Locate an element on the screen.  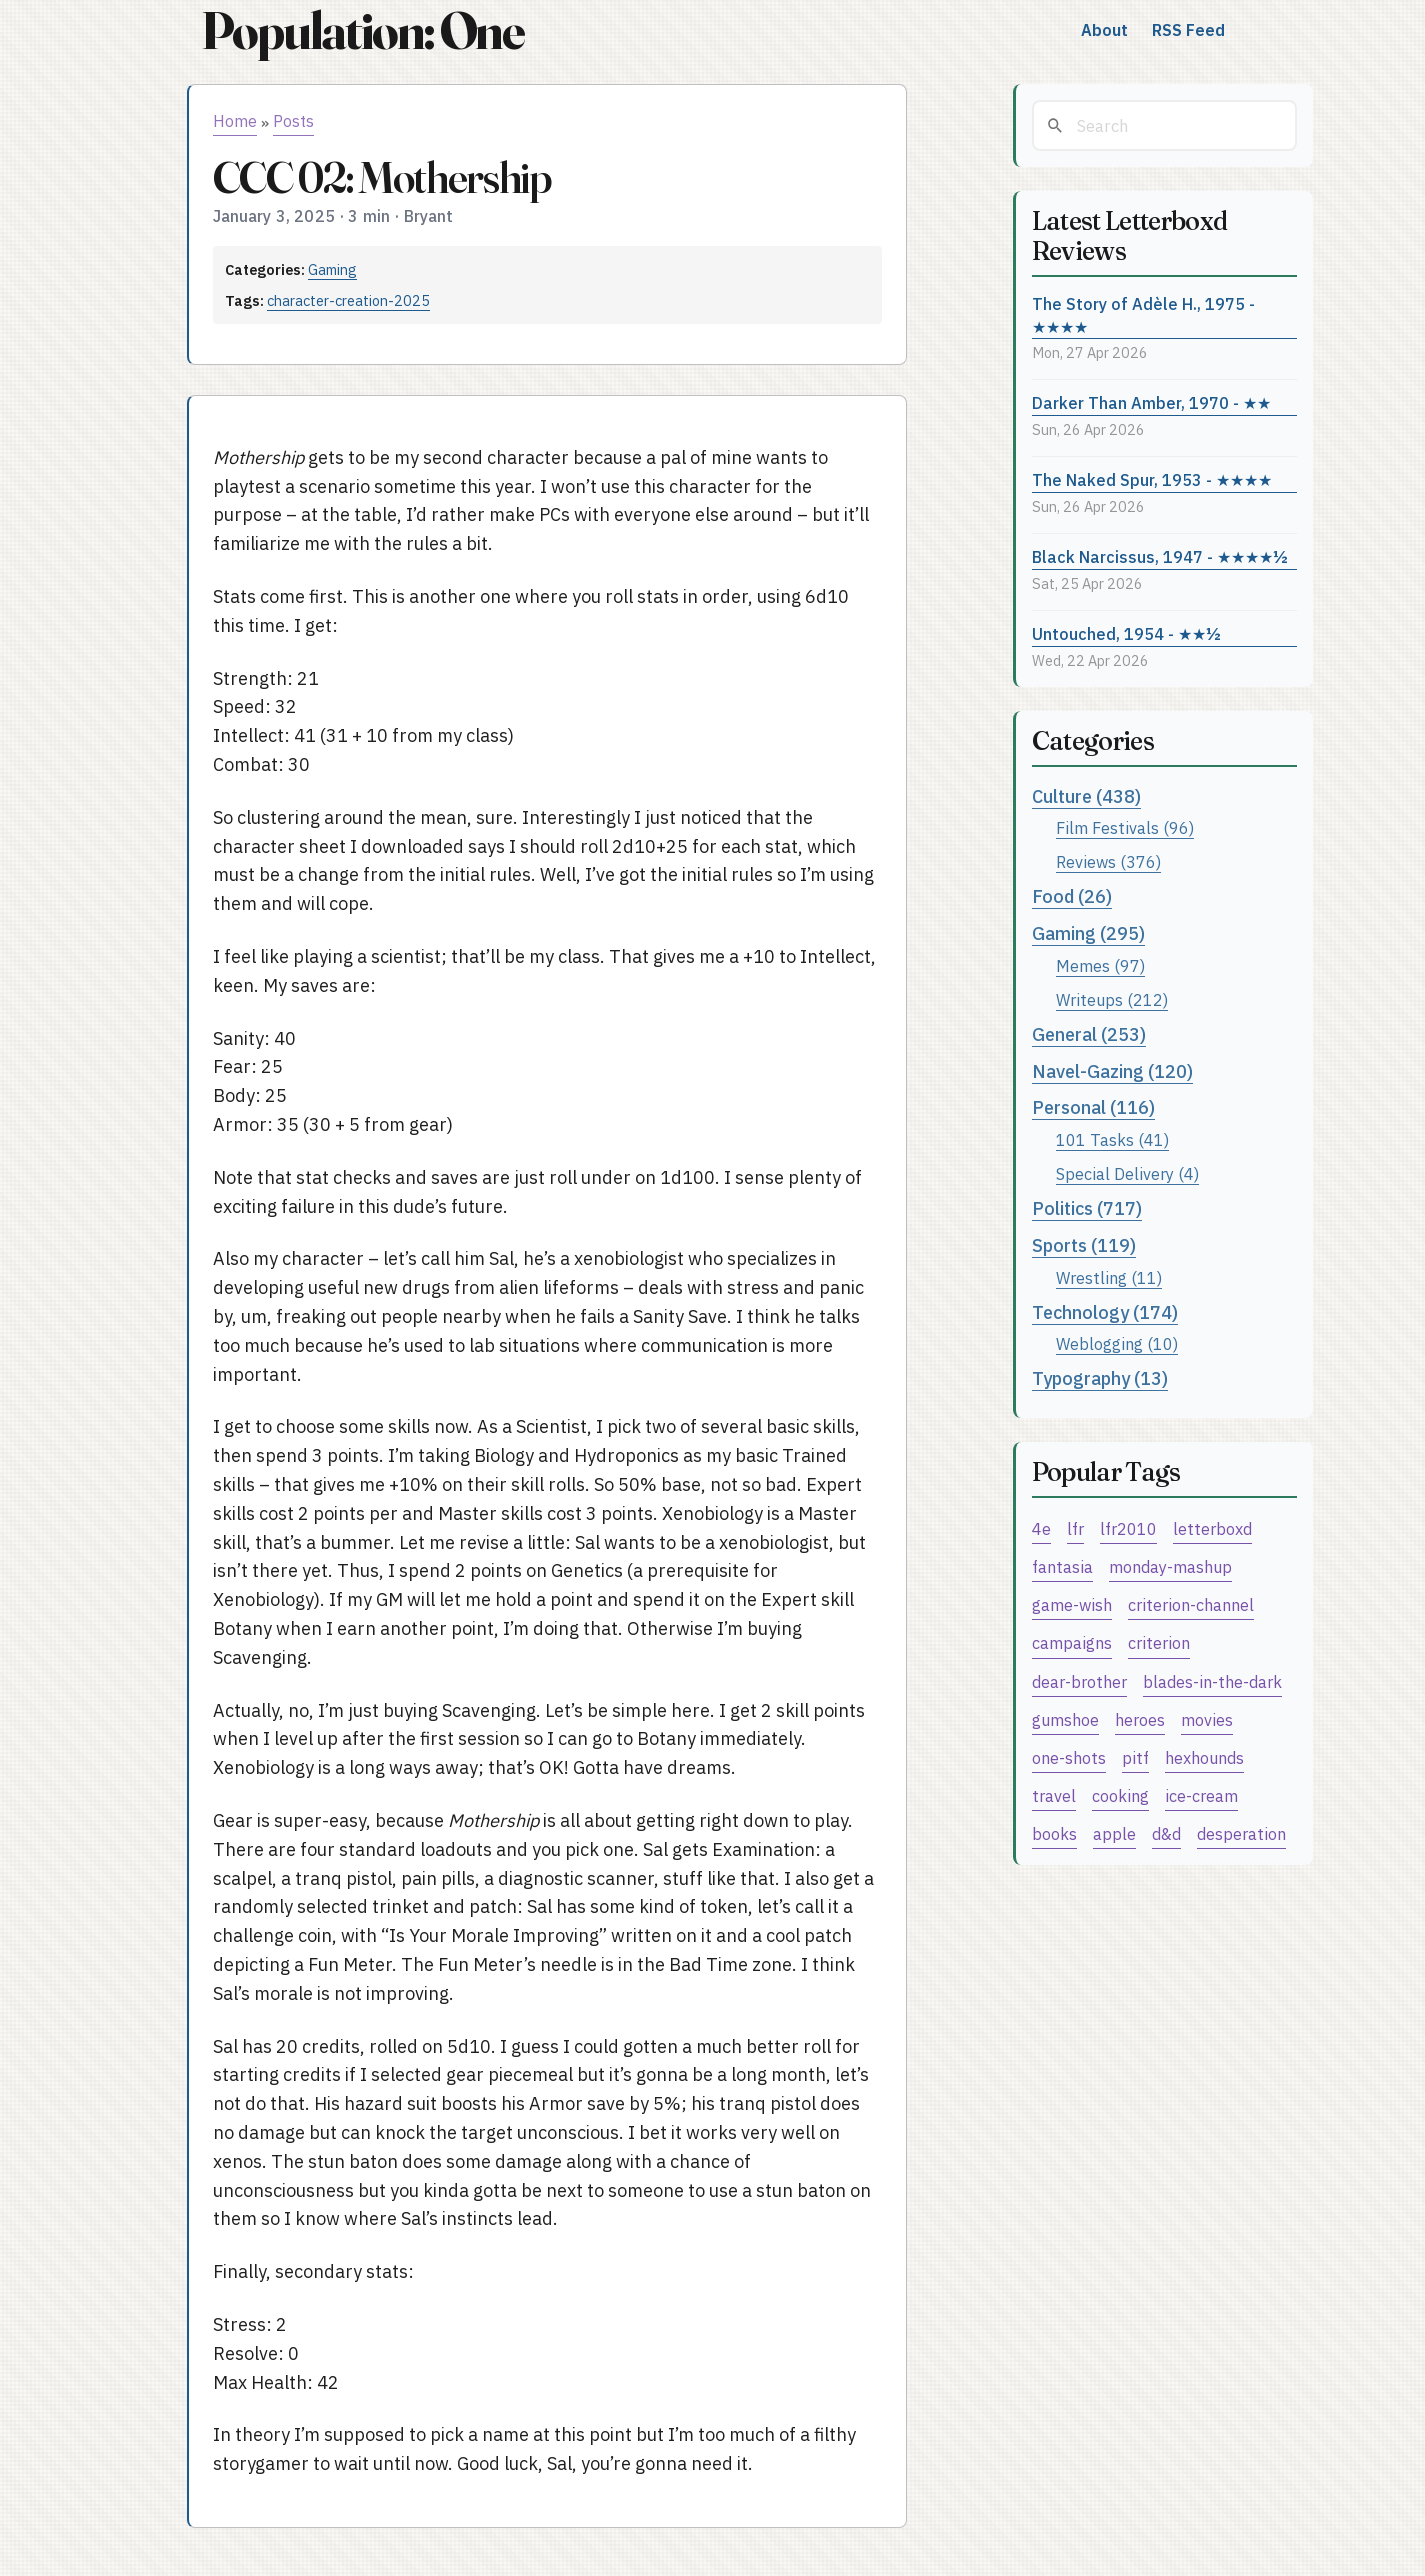
Special Delivery (4) is located at coordinates (1127, 1173).